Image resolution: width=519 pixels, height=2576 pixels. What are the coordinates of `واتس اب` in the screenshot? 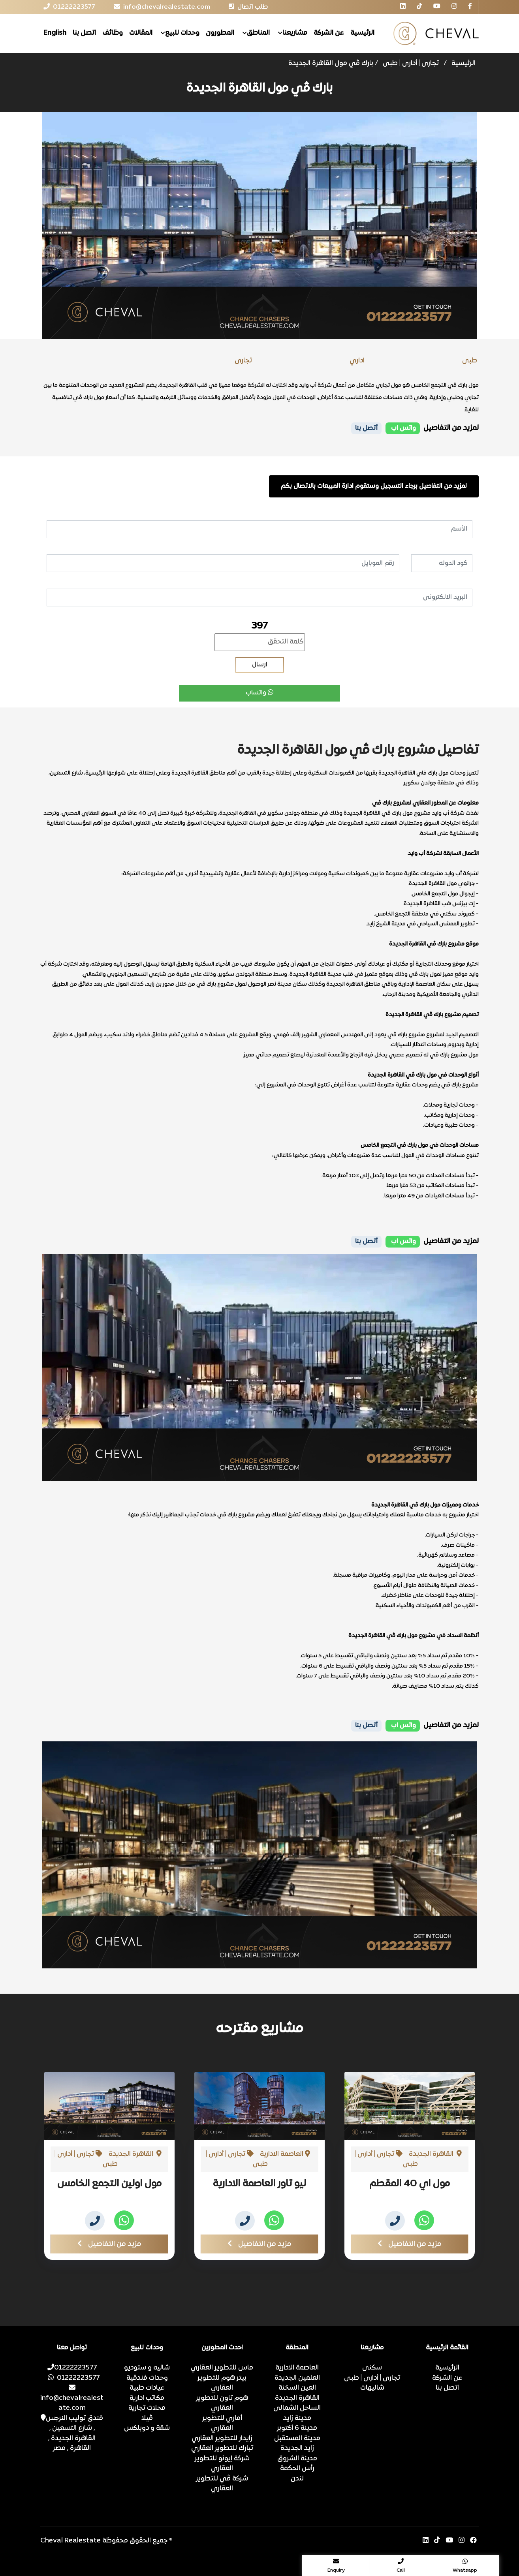 It's located at (402, 428).